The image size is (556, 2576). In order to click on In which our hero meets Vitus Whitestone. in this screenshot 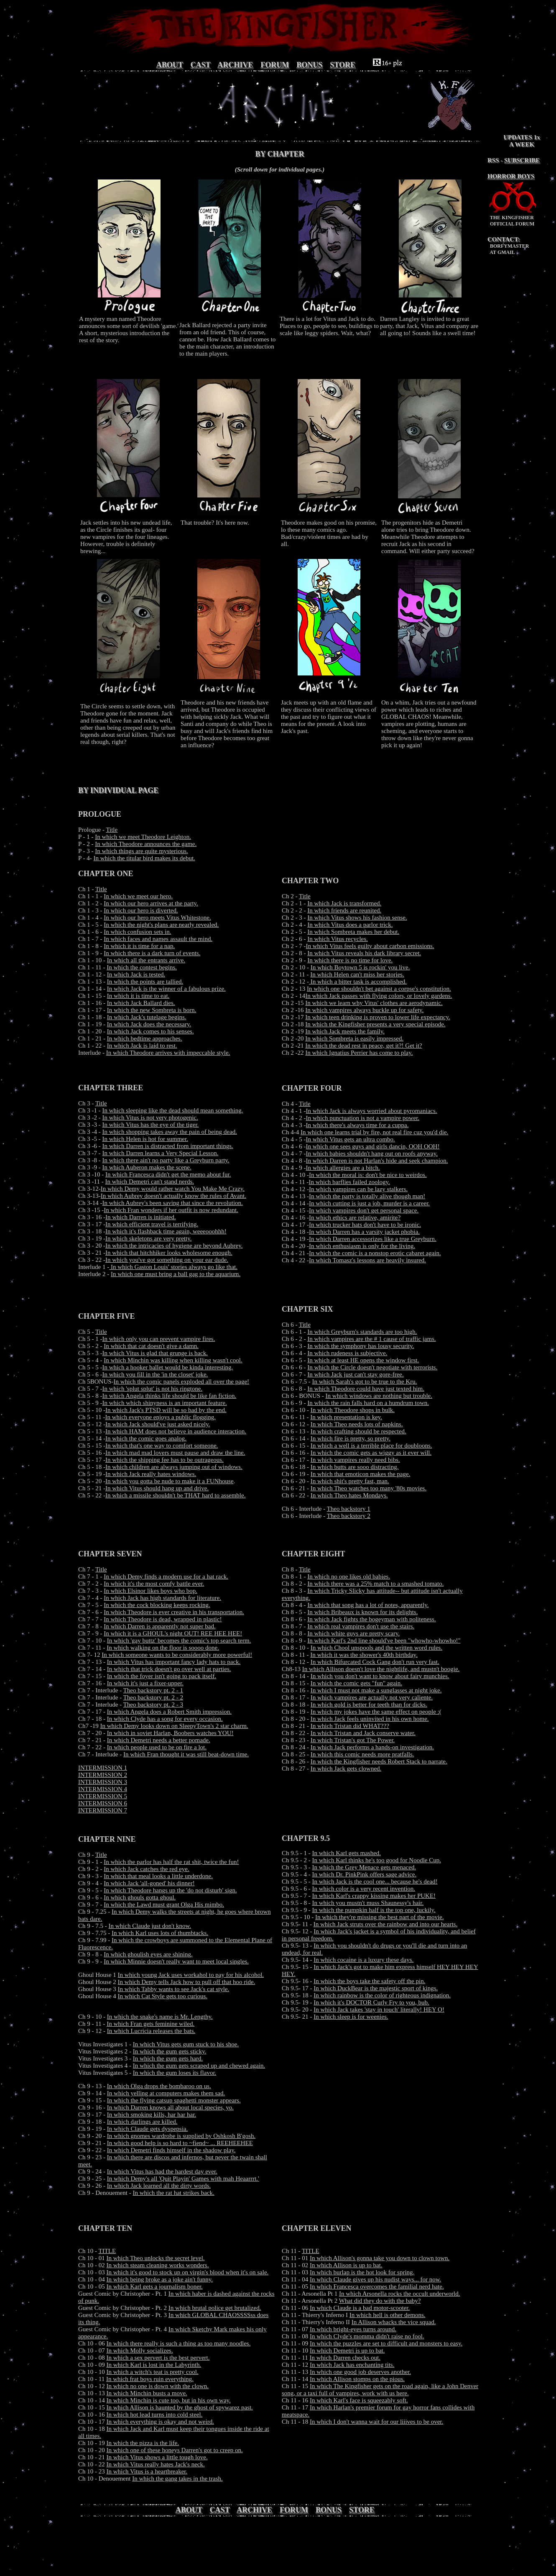, I will do `click(157, 917)`.